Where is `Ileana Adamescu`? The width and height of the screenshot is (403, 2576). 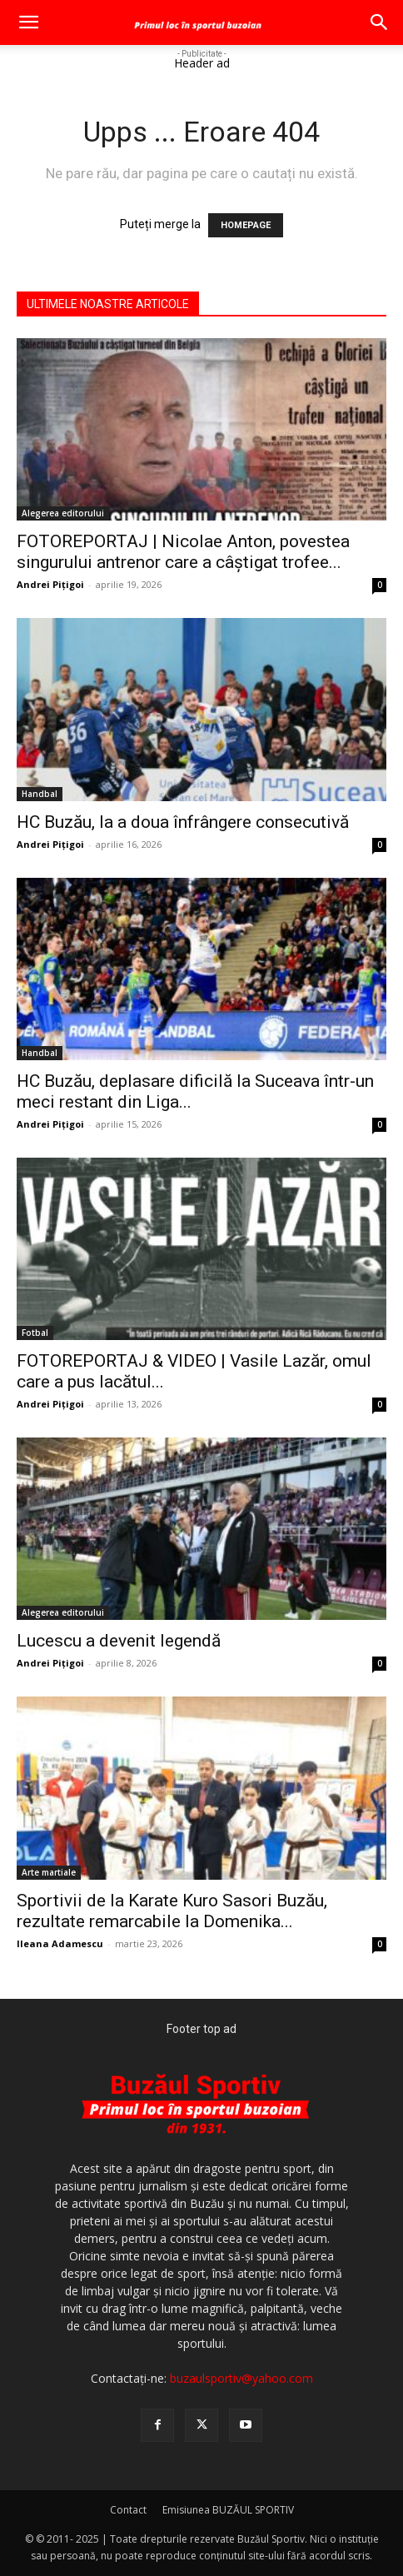
Ileana Adamescu is located at coordinates (60, 1943).